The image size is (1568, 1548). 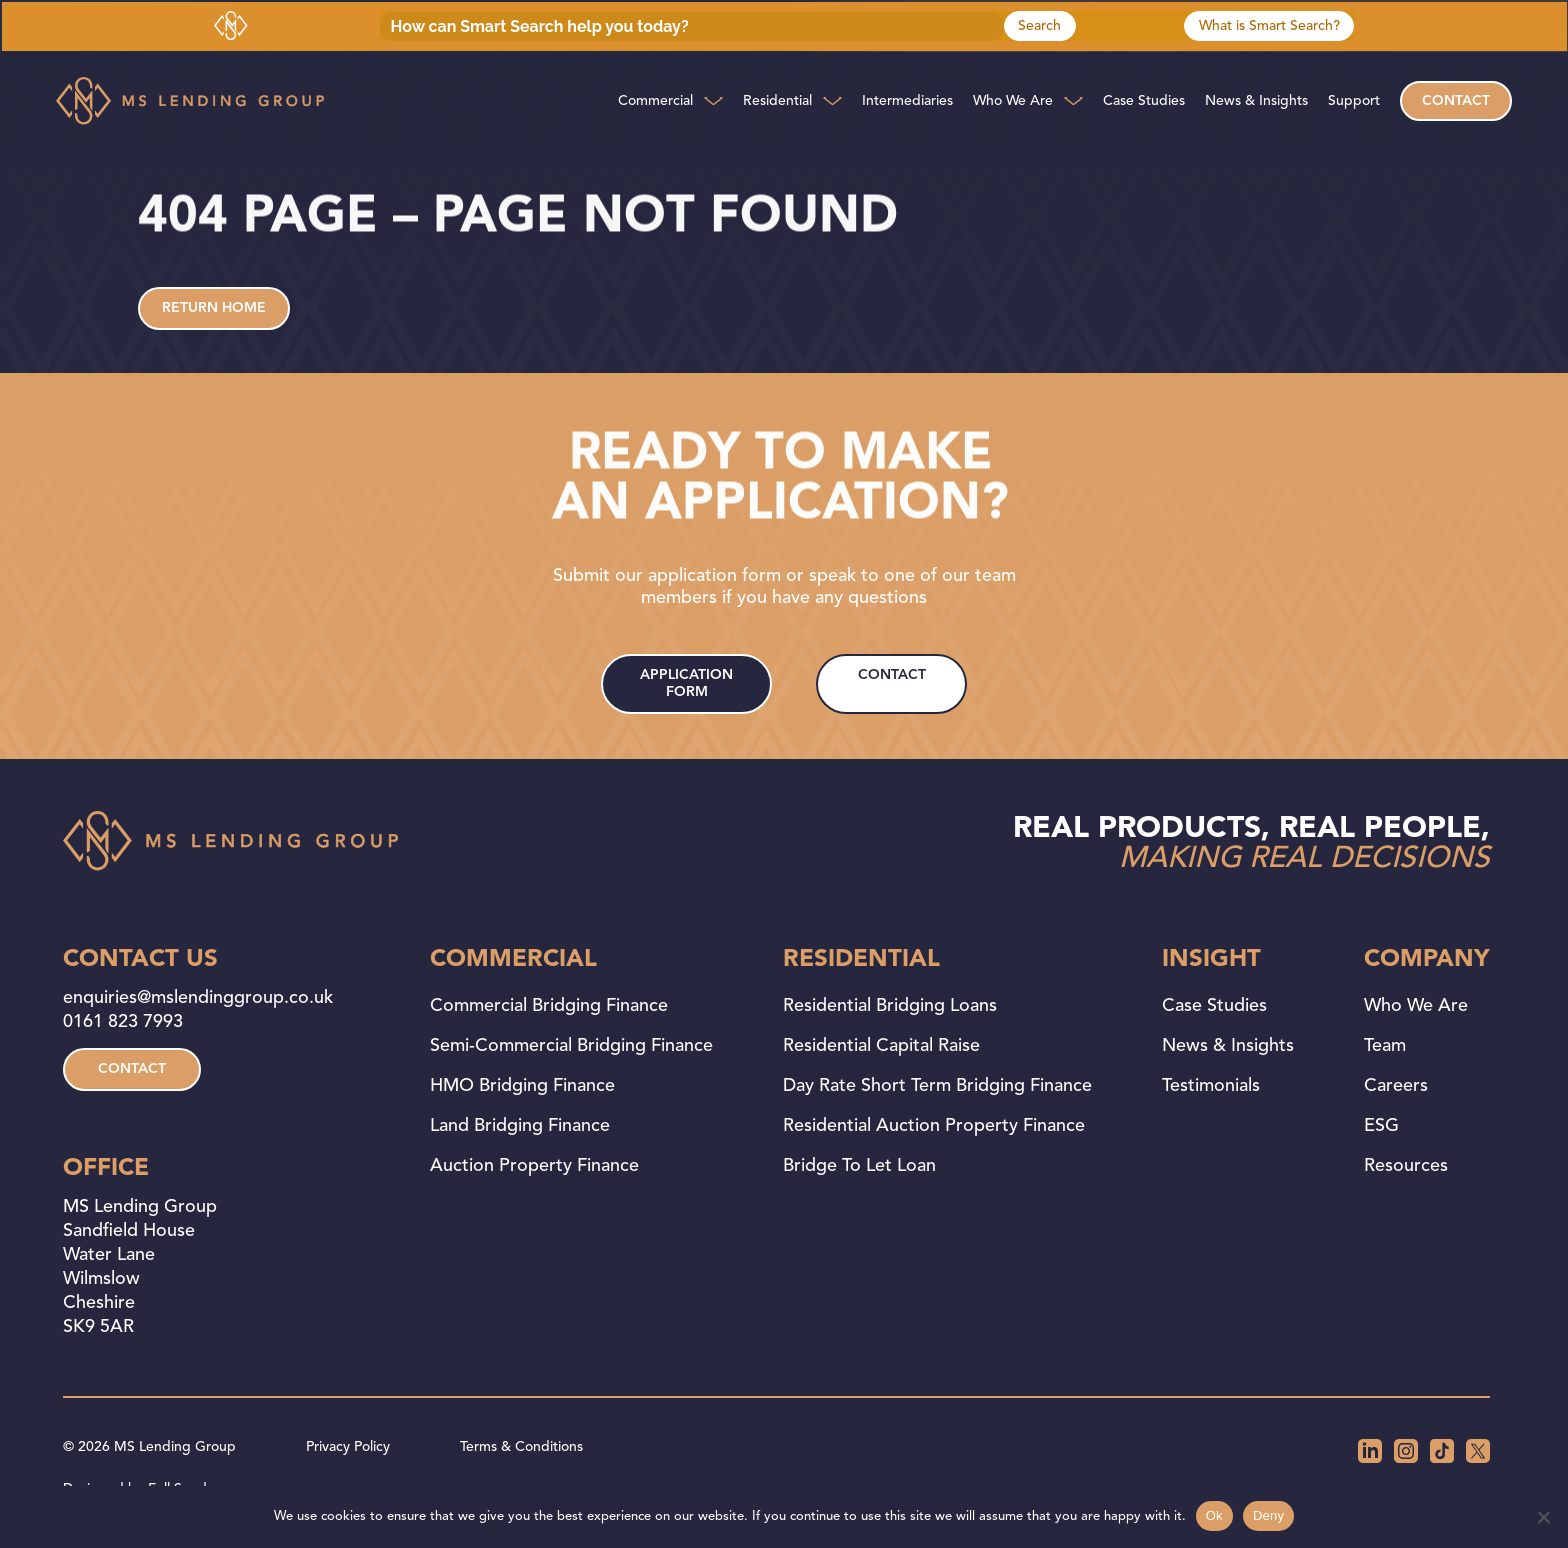 What do you see at coordinates (534, 1166) in the screenshot?
I see `Auction Property Finance` at bounding box center [534, 1166].